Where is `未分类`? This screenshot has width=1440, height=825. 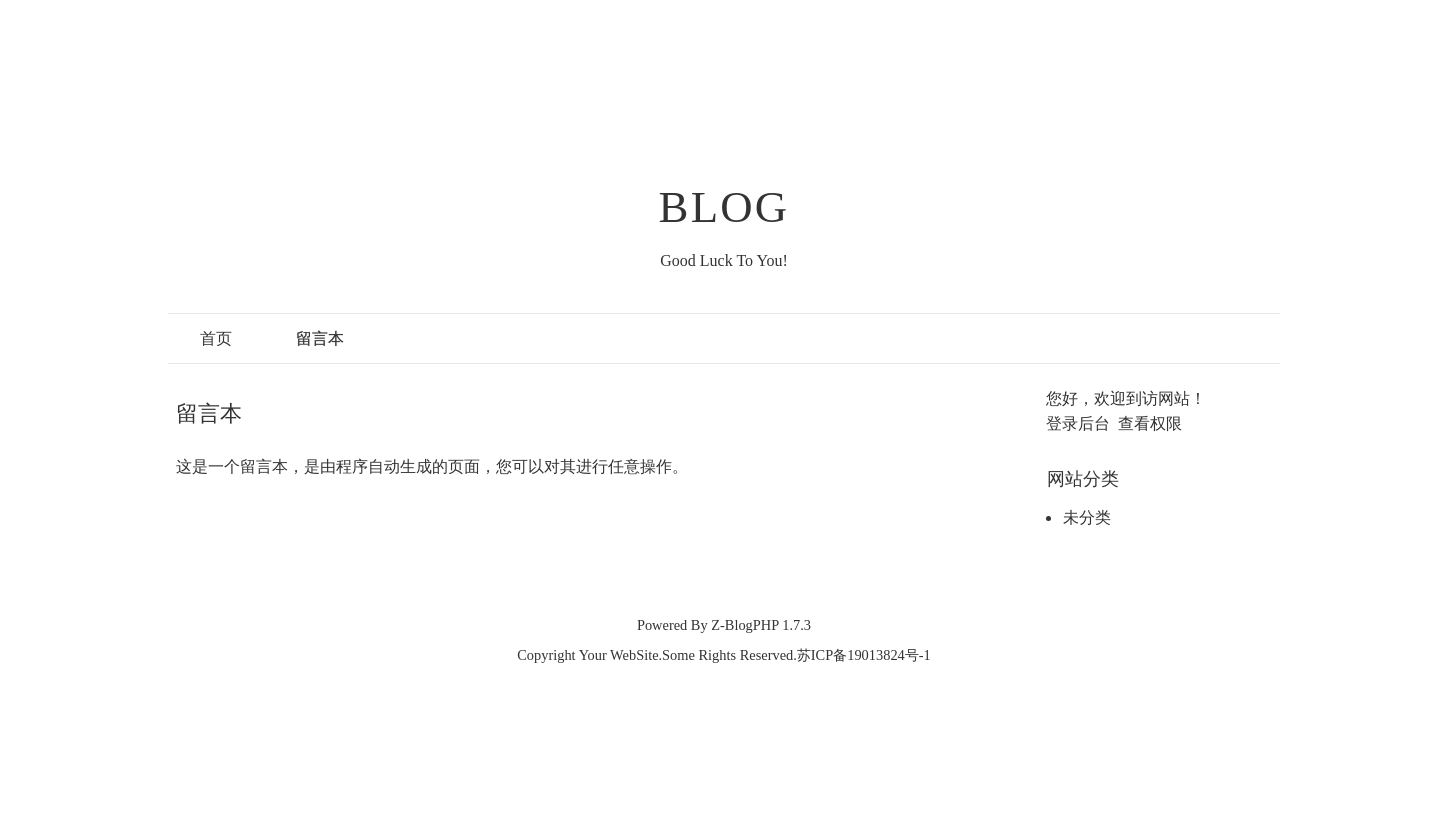 未分类 is located at coordinates (1087, 517).